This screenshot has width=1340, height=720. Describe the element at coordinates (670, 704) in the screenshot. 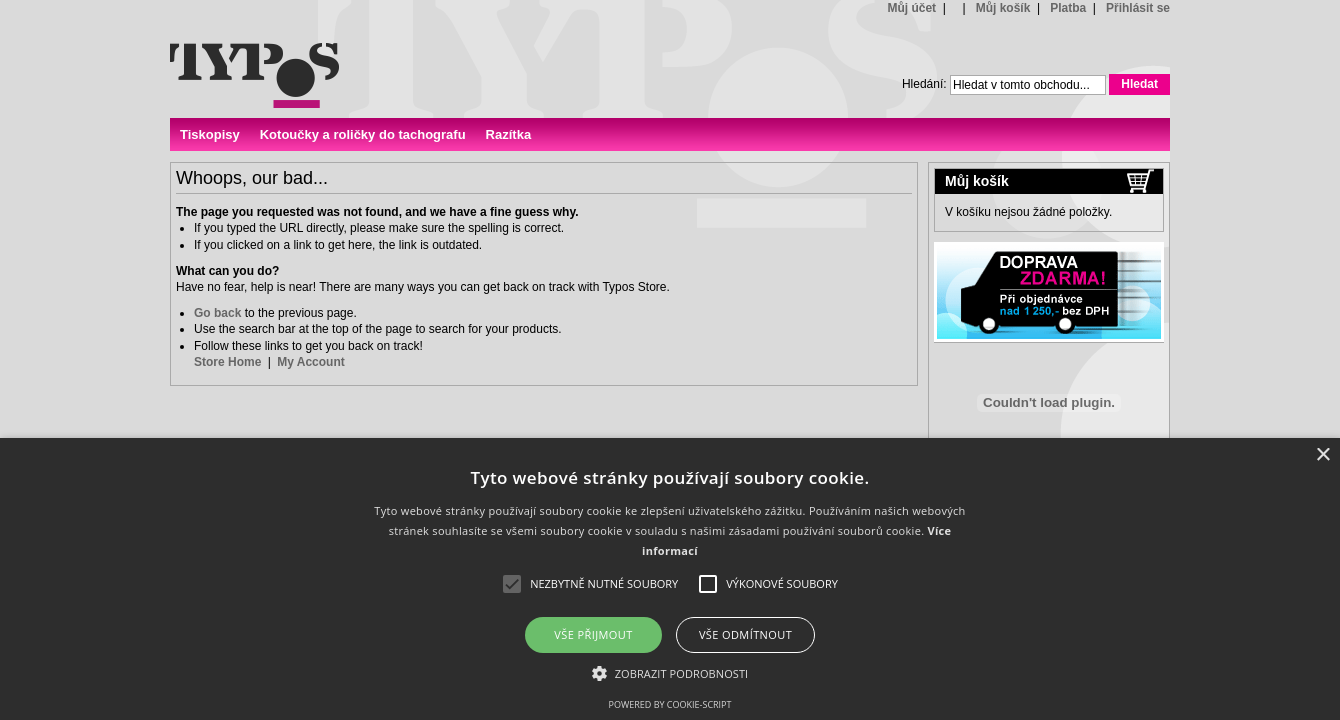

I see `Powered by cookie-script` at that location.